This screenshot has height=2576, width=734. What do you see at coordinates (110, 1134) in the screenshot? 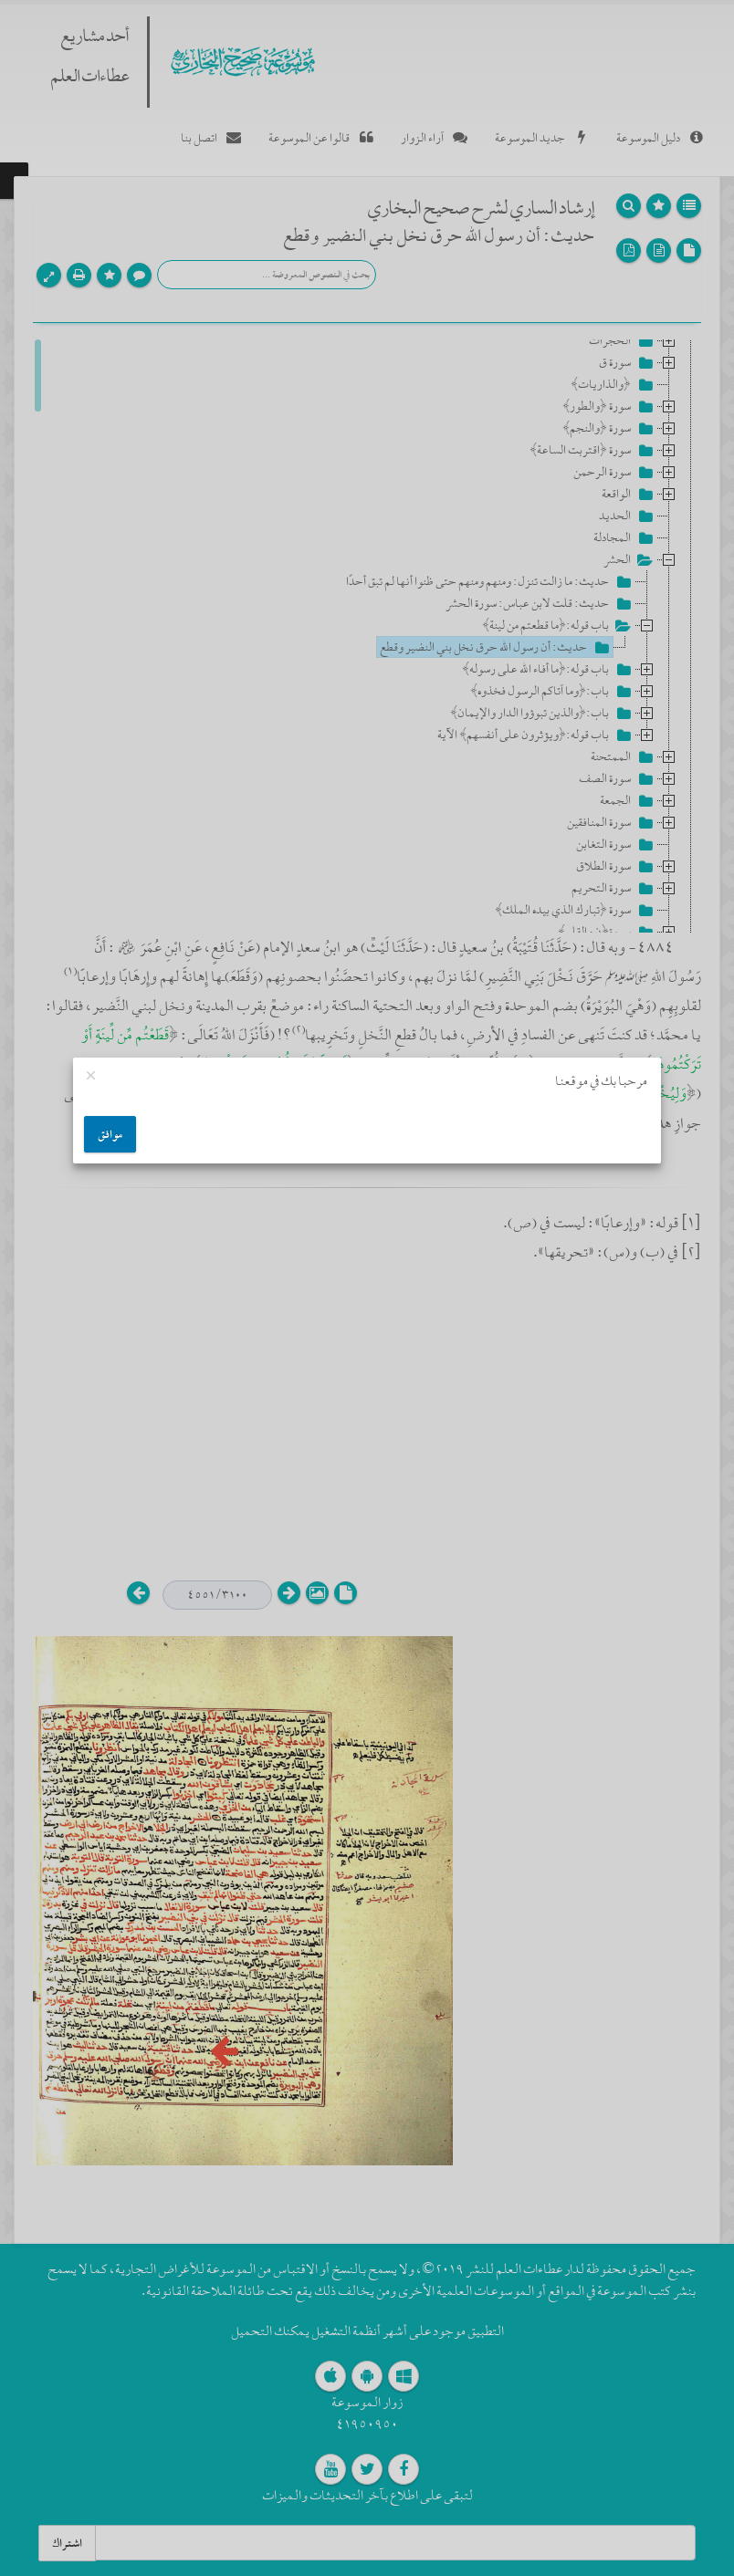
I see `موافق` at bounding box center [110, 1134].